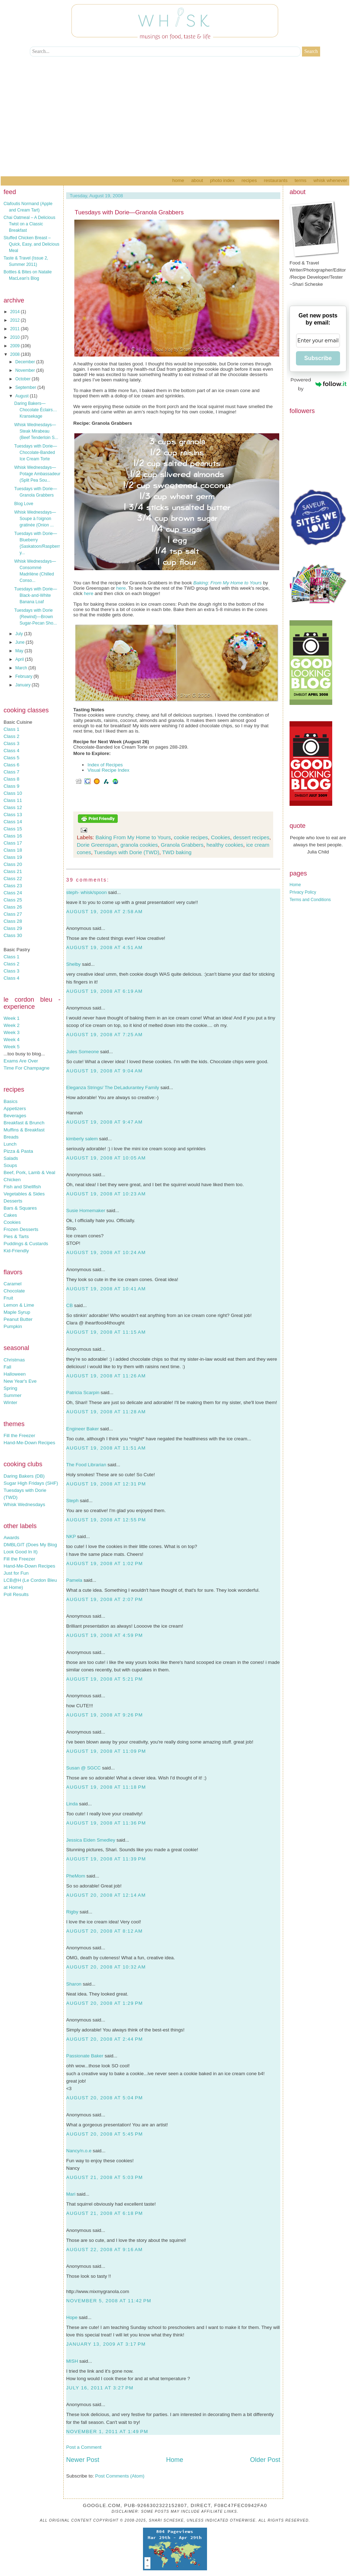 Image resolution: width=350 pixels, height=2576 pixels. I want to click on Blog Love, so click(23, 503).